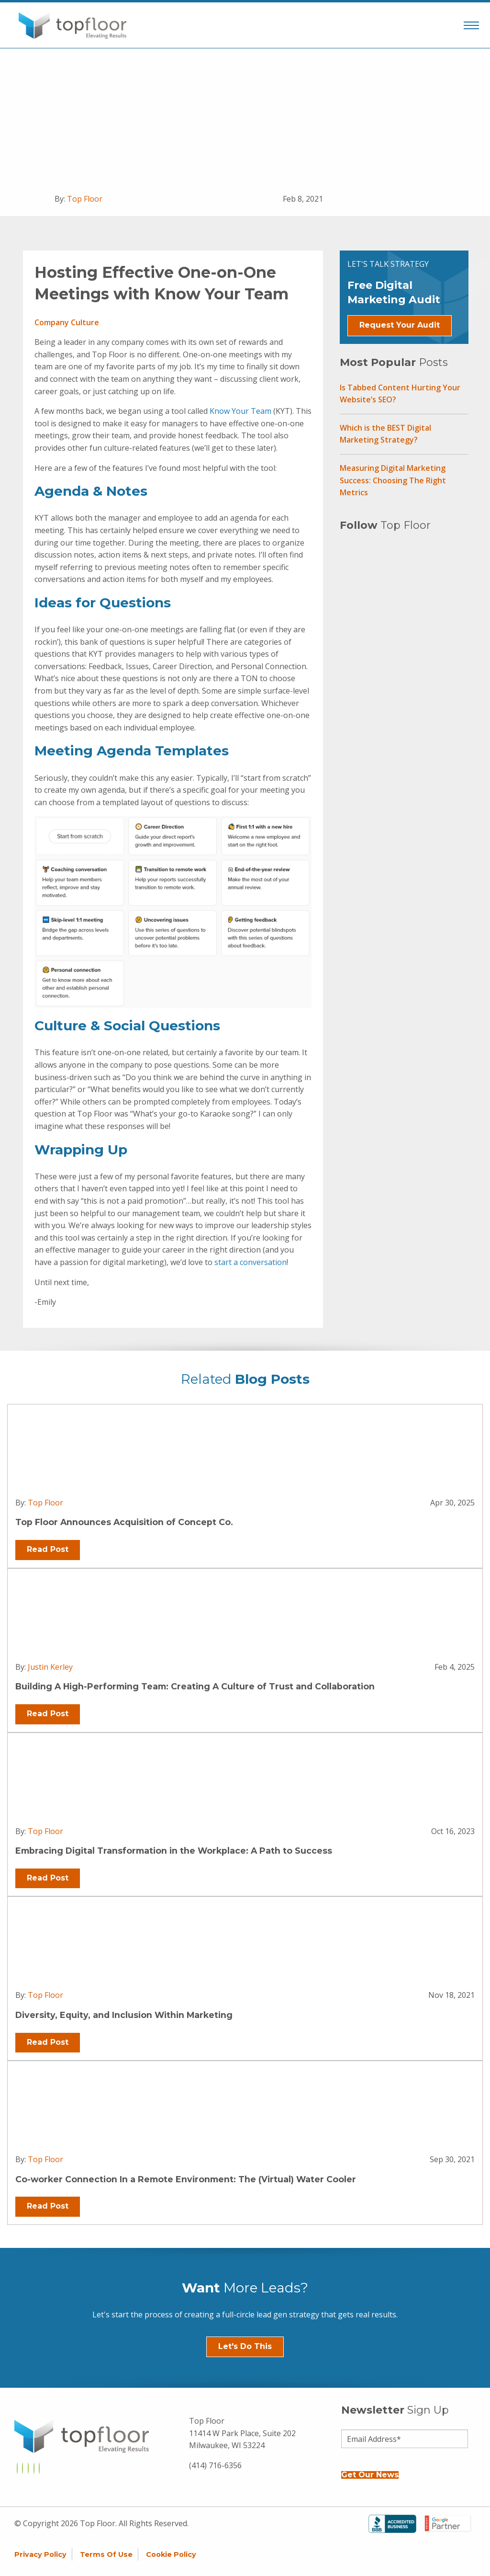 Image resolution: width=490 pixels, height=2576 pixels. What do you see at coordinates (242, 2433) in the screenshot?
I see `Top Floor 11414 W Park Place, Suite 202 Milwaukee, WI 53224` at bounding box center [242, 2433].